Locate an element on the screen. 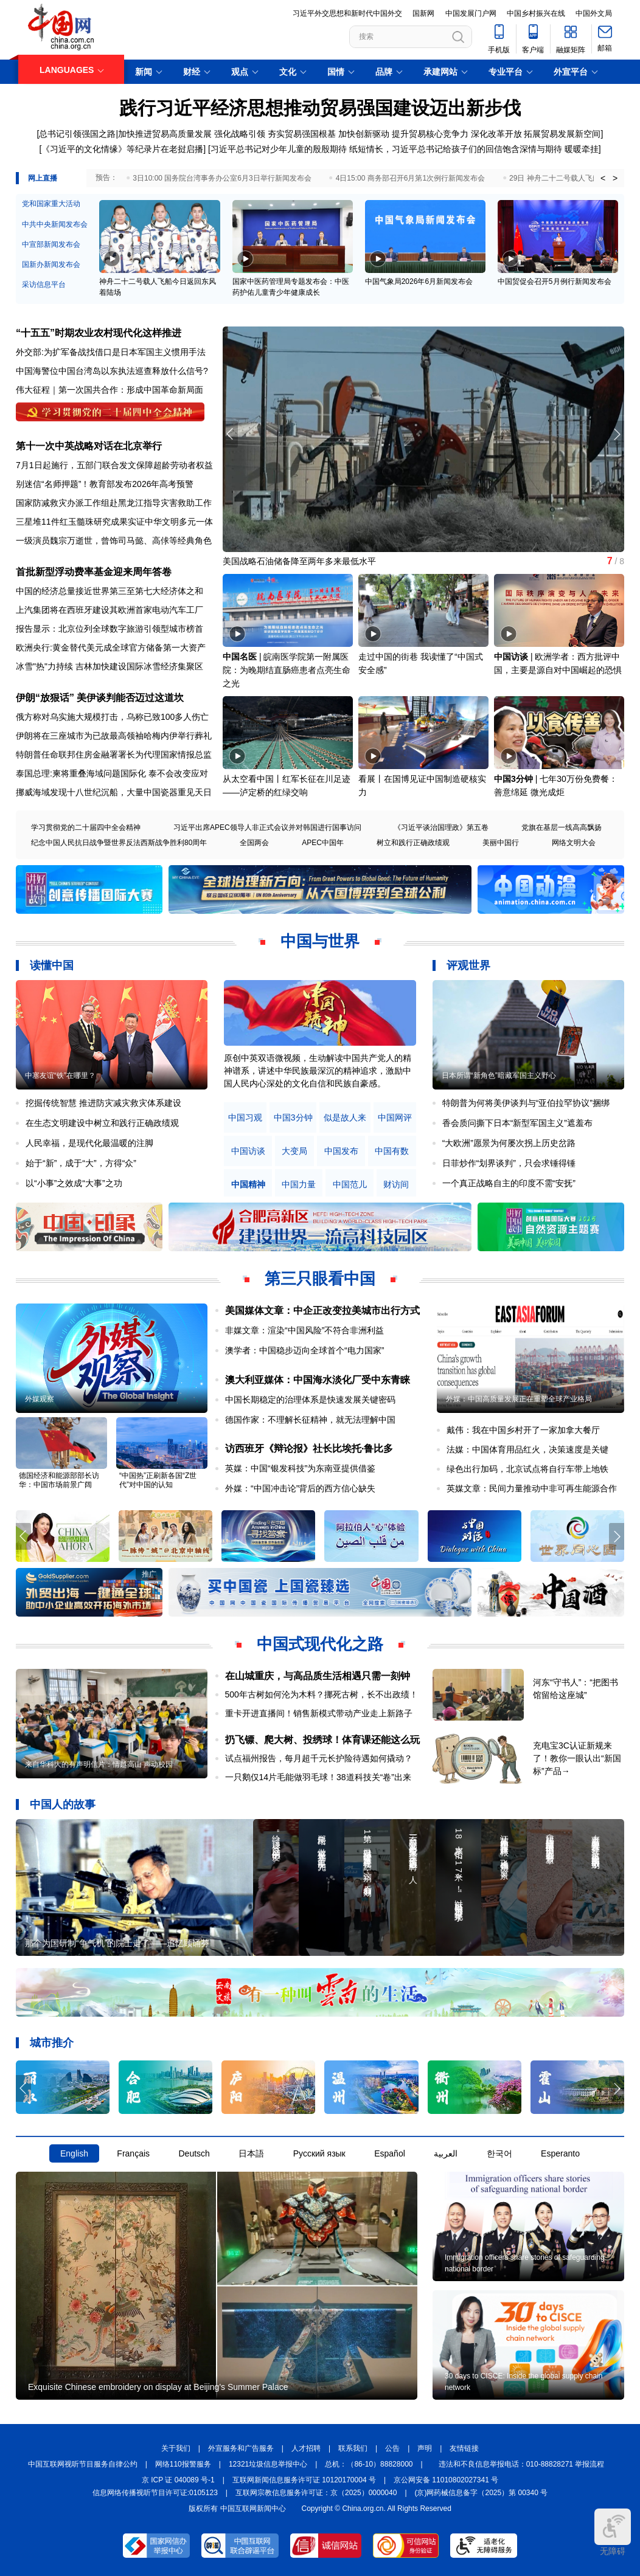  中国气象局2026年6月新闻发布会 is located at coordinates (419, 281).